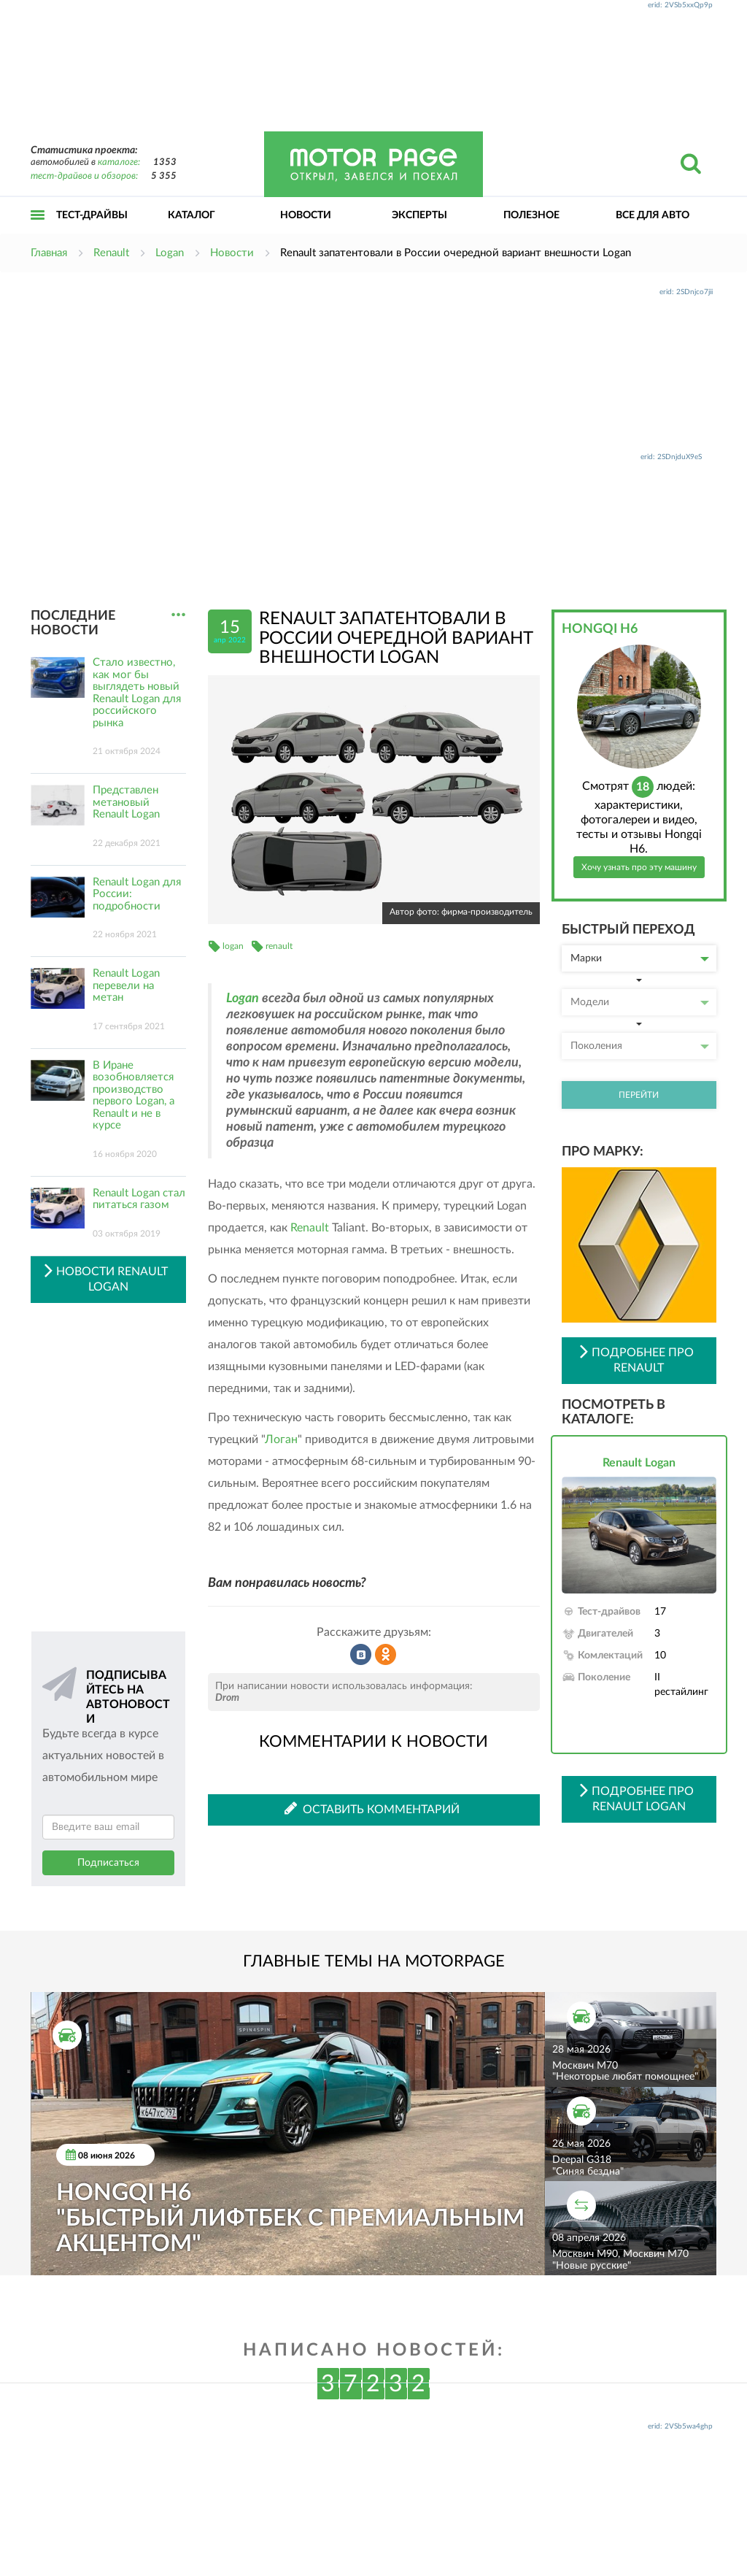 This screenshot has height=2576, width=747. What do you see at coordinates (279, 946) in the screenshot?
I see `renault` at bounding box center [279, 946].